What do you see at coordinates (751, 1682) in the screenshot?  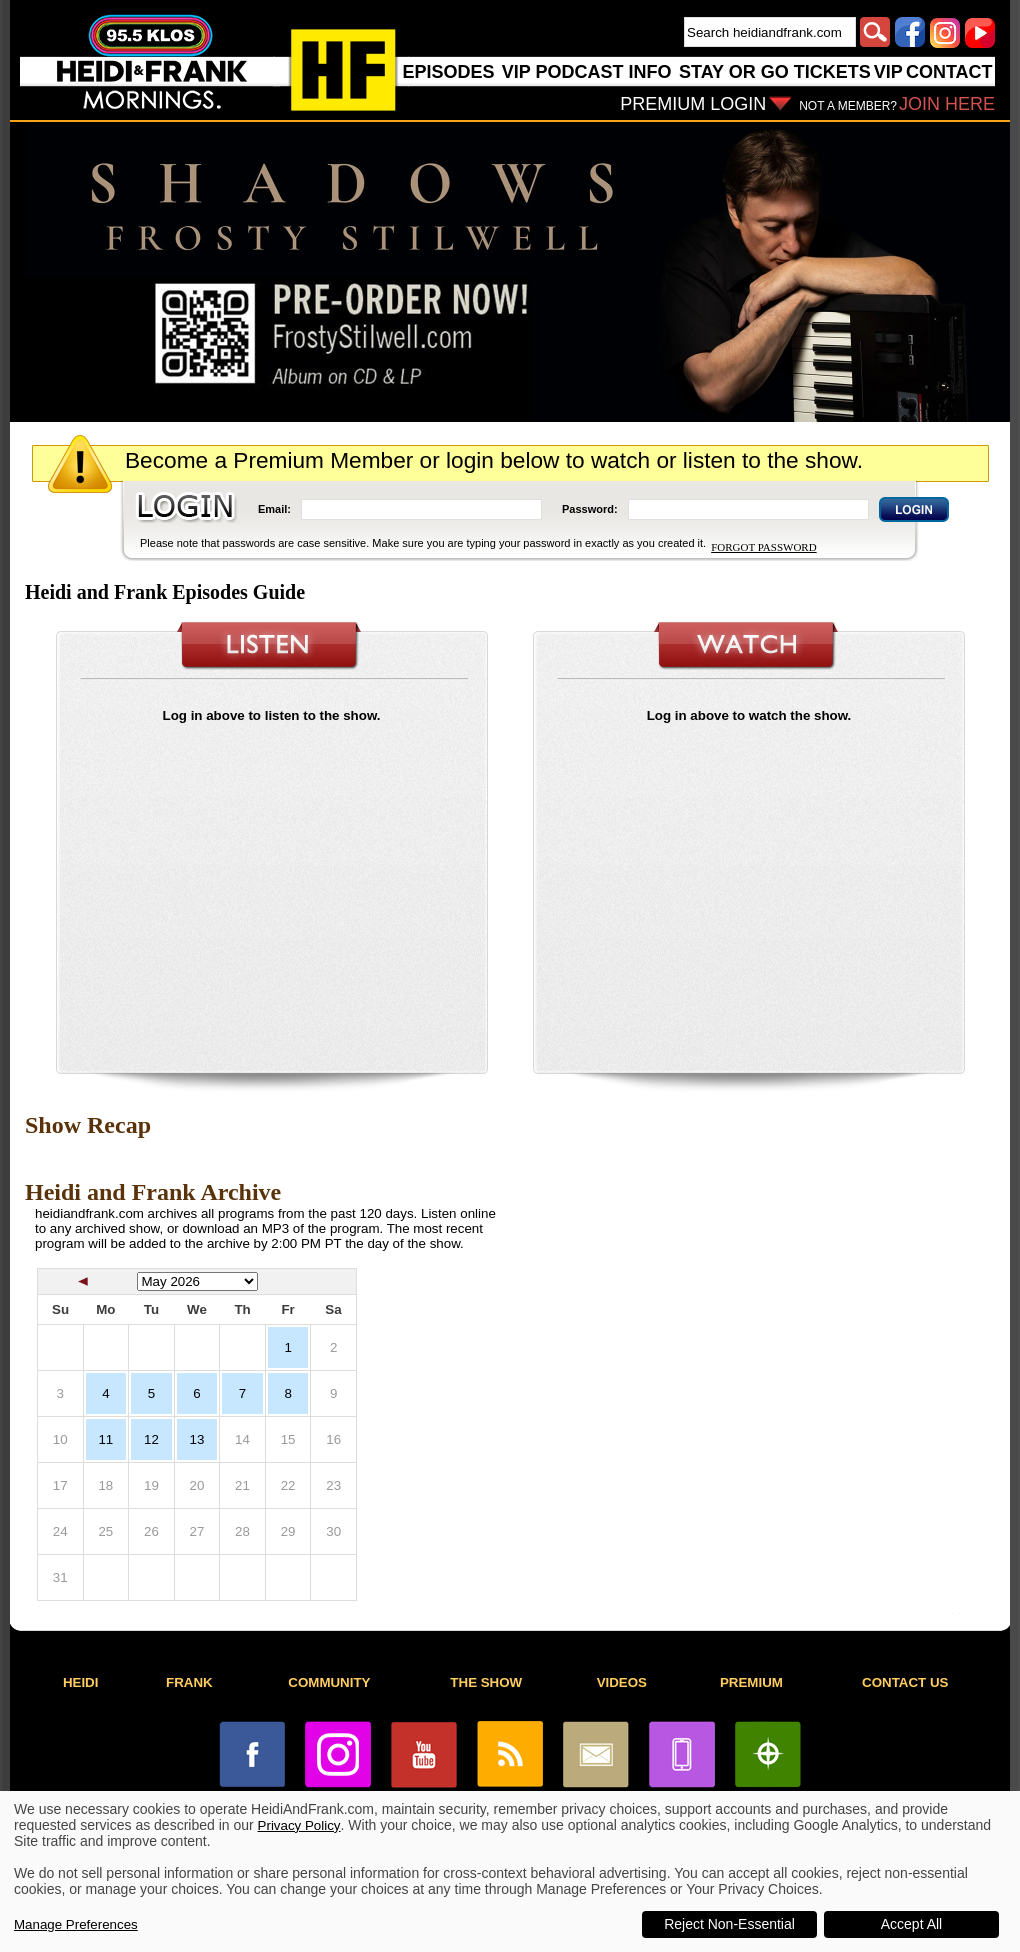 I see `PREMIUM` at bounding box center [751, 1682].